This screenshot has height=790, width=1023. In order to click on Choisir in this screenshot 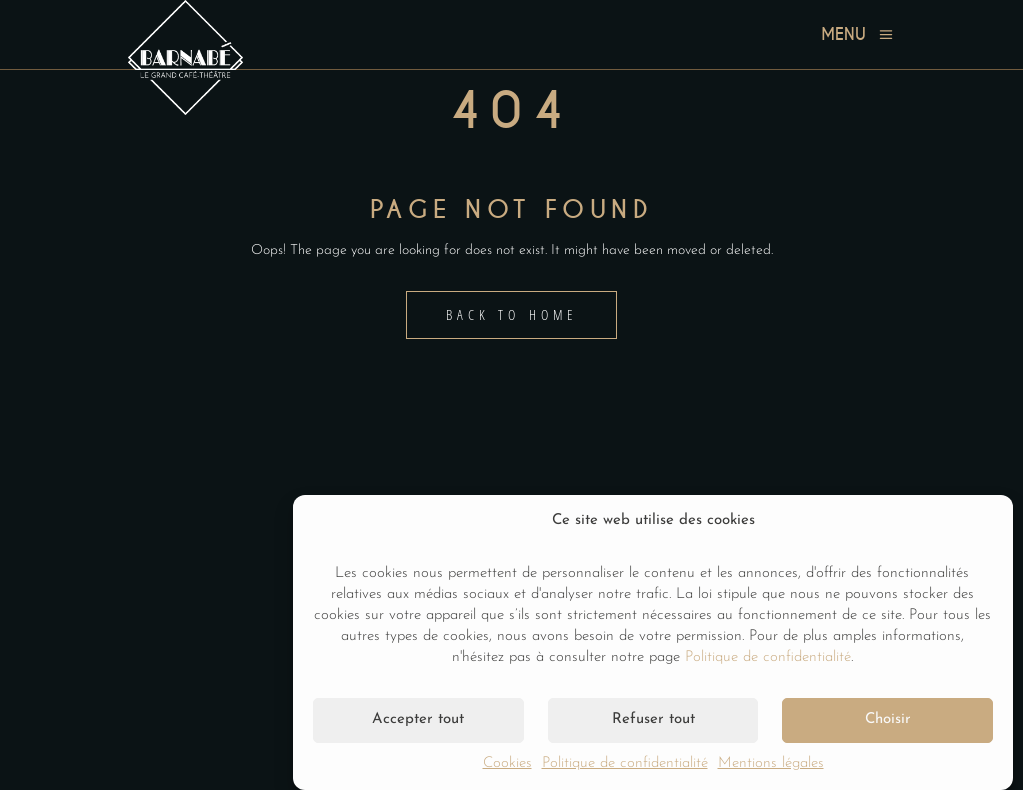, I will do `click(888, 719)`.